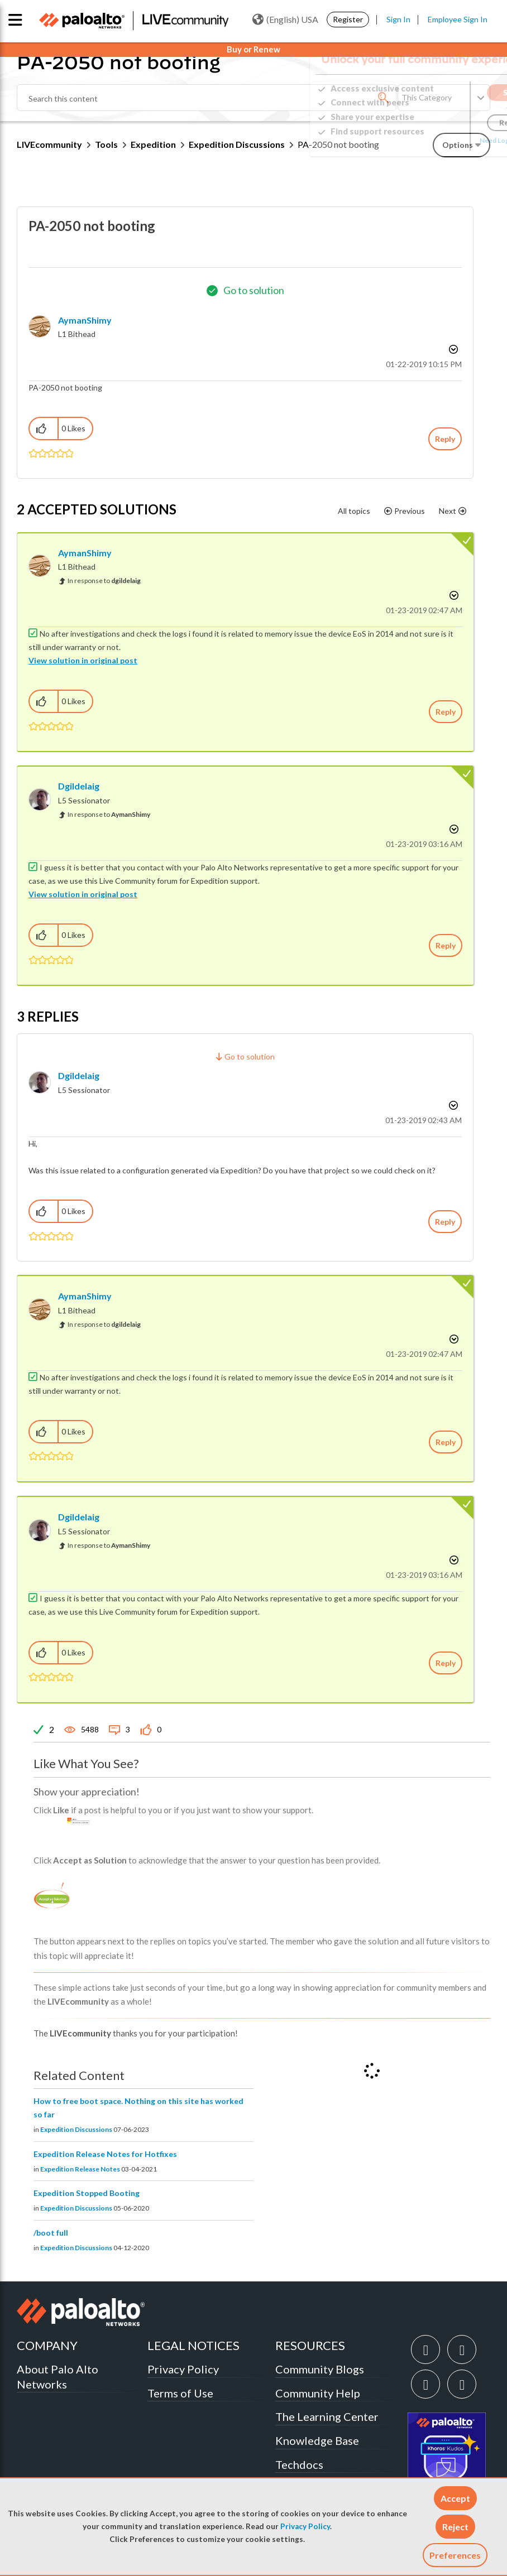  What do you see at coordinates (253, 290) in the screenshot?
I see `Go to solution` at bounding box center [253, 290].